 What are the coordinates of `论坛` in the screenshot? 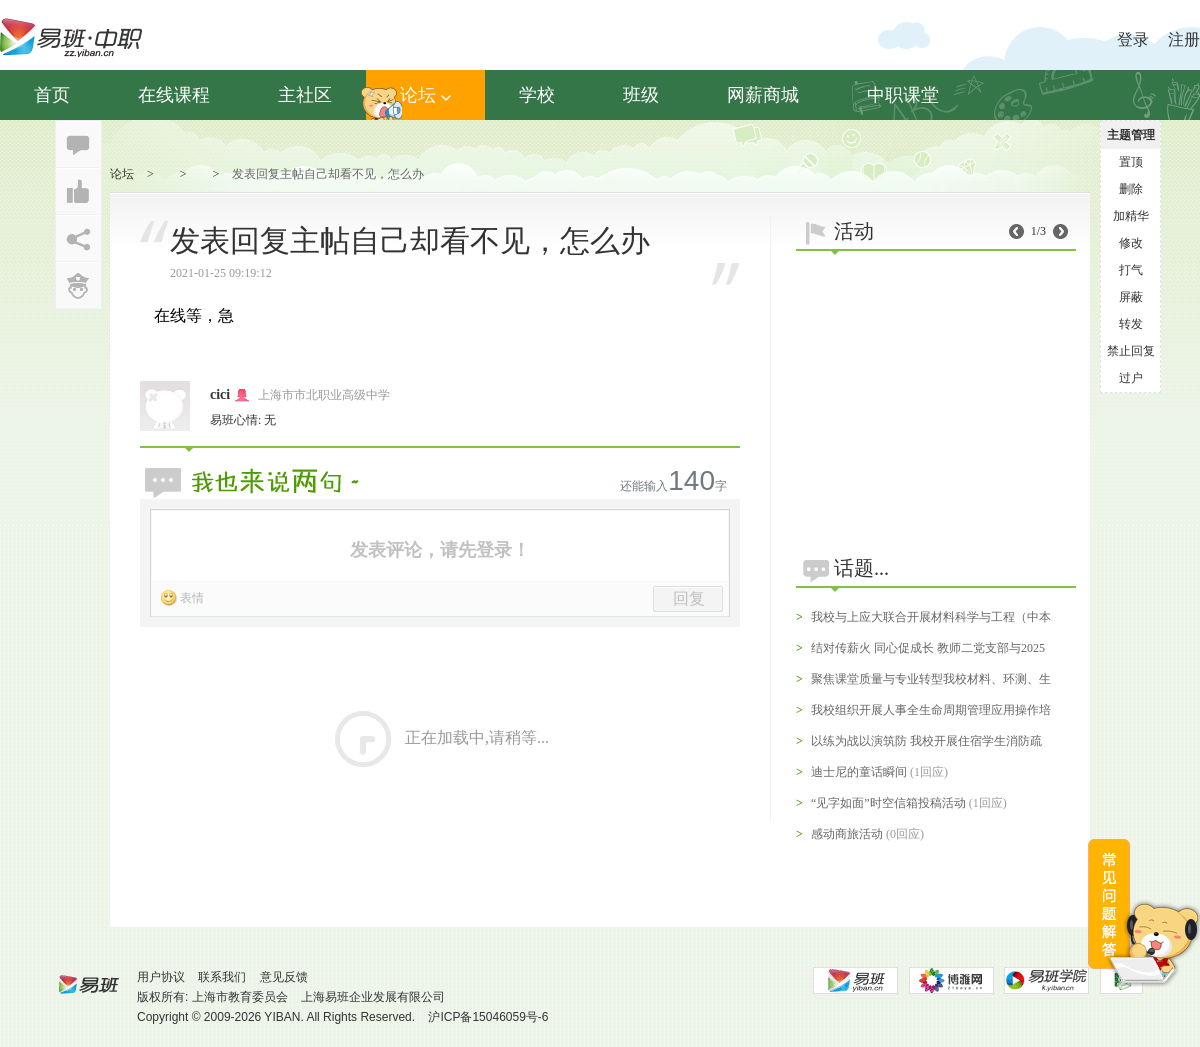 It's located at (425, 95).